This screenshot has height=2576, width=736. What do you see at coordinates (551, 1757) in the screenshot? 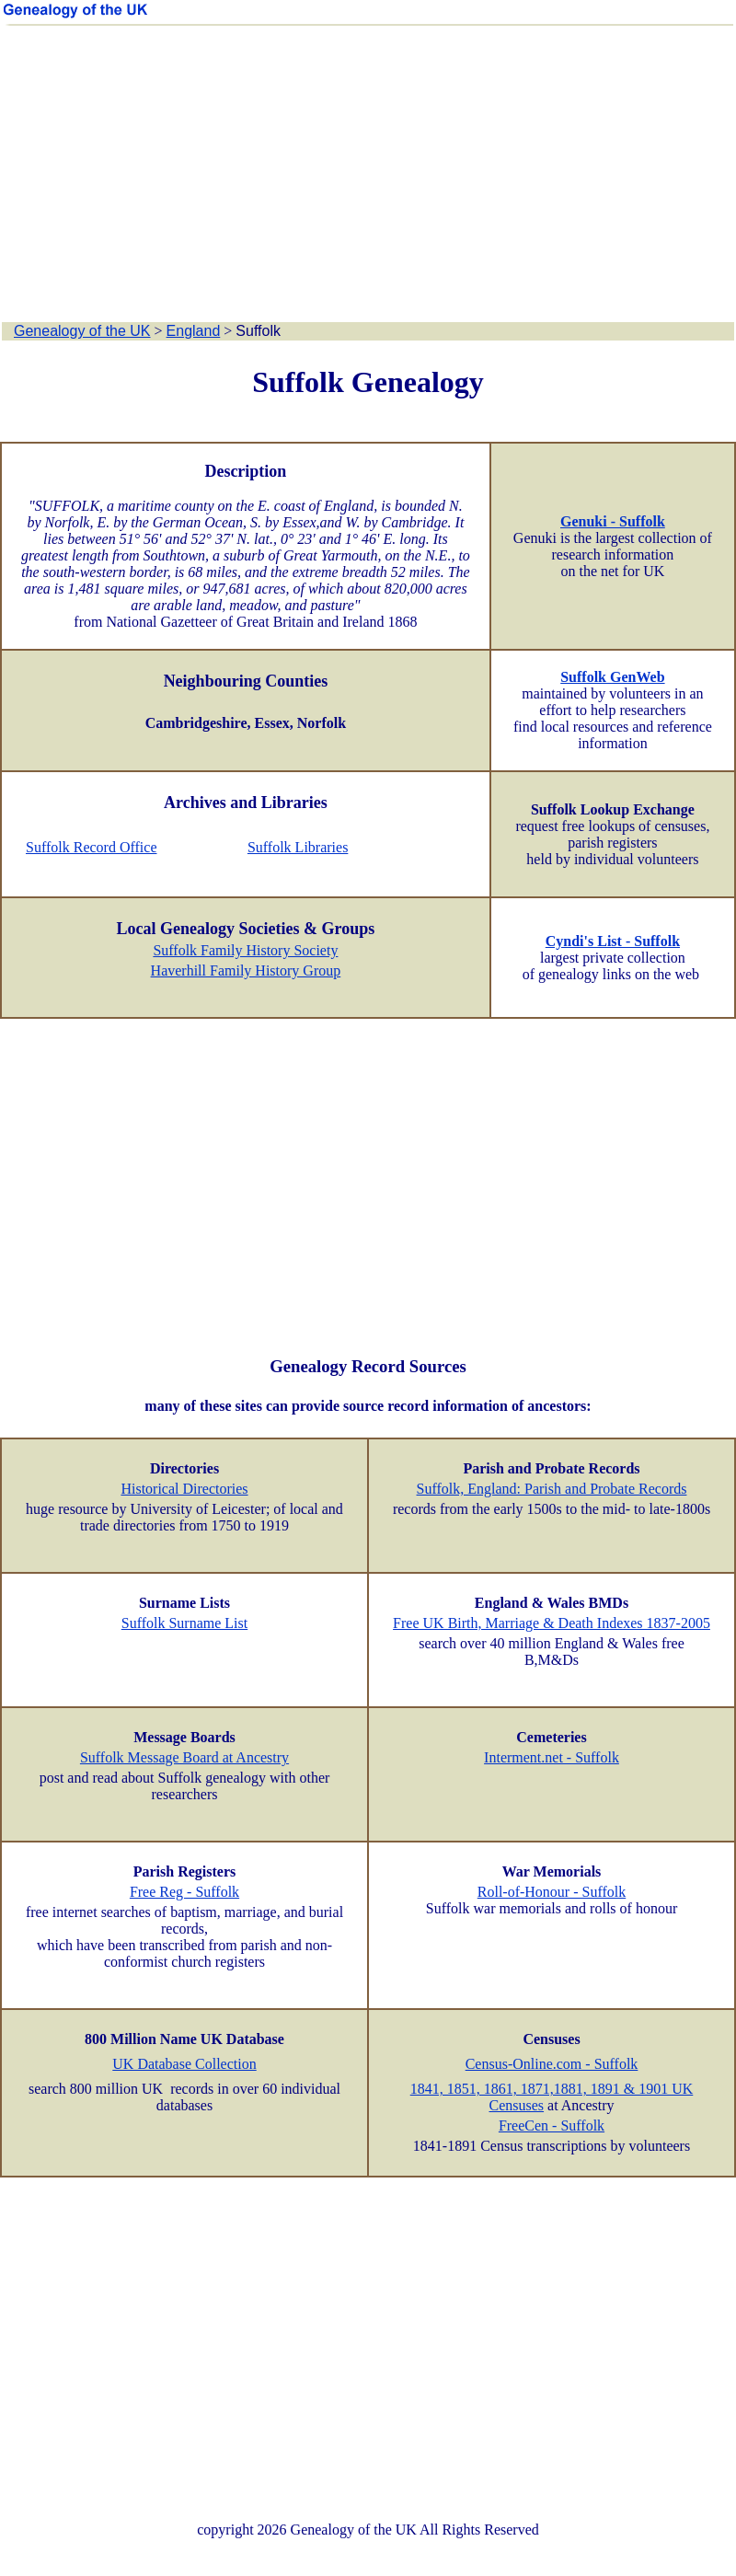
I see `Interment.net - Suffolk` at bounding box center [551, 1757].